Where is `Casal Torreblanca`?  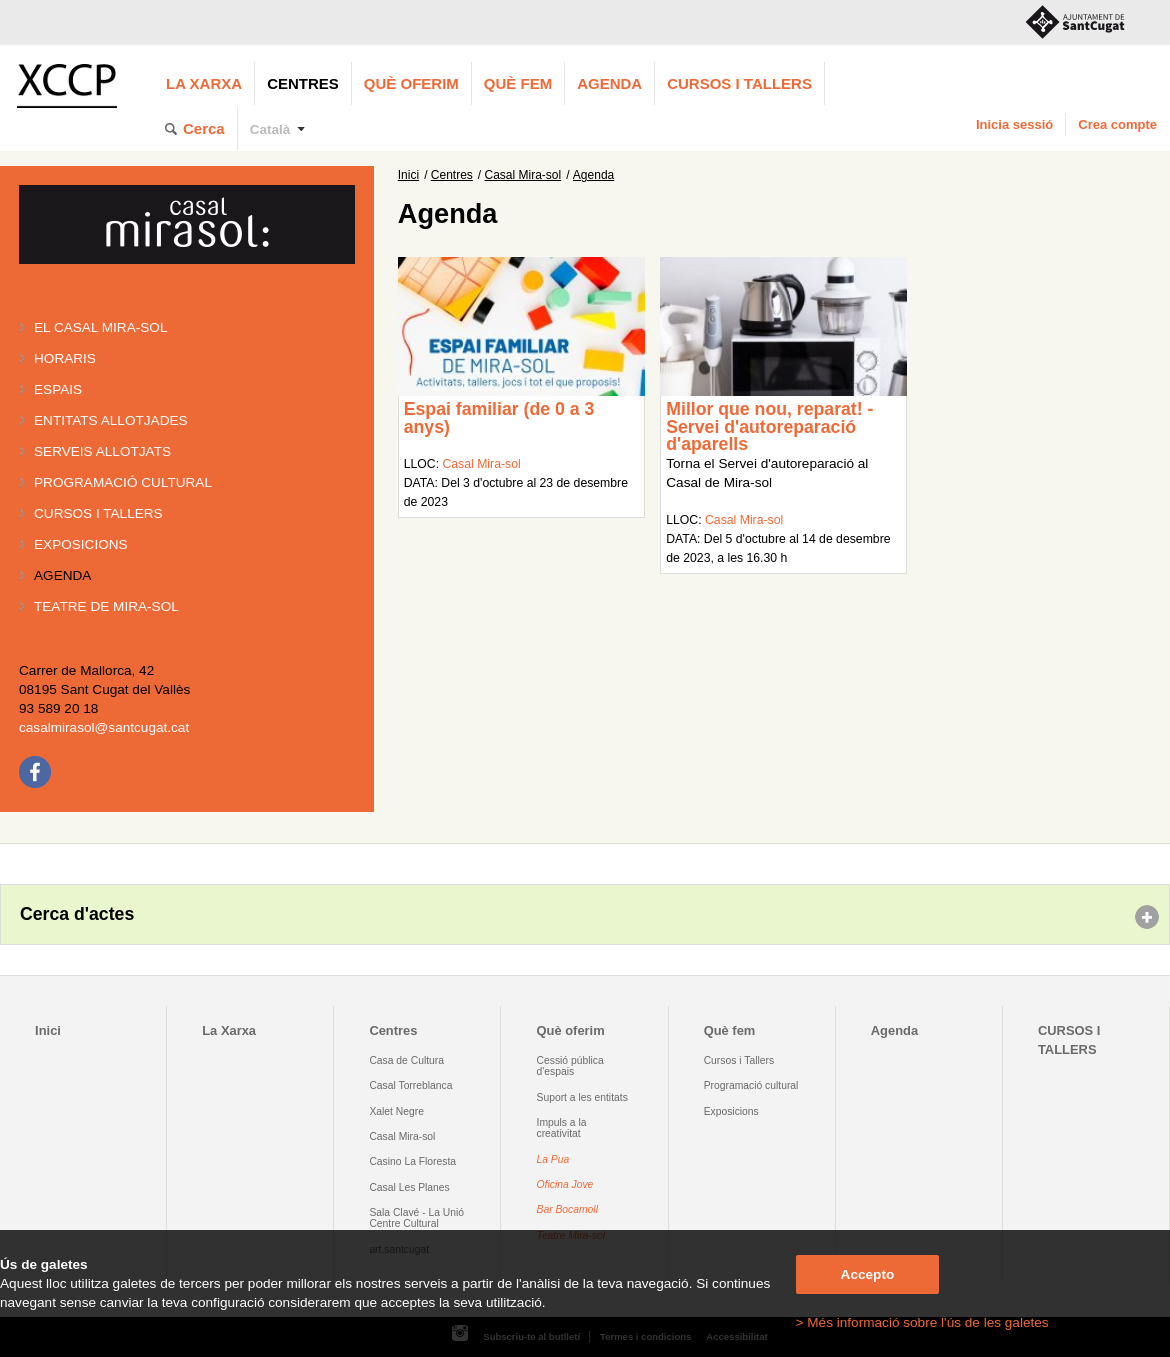 Casal Torreblanca is located at coordinates (410, 1085).